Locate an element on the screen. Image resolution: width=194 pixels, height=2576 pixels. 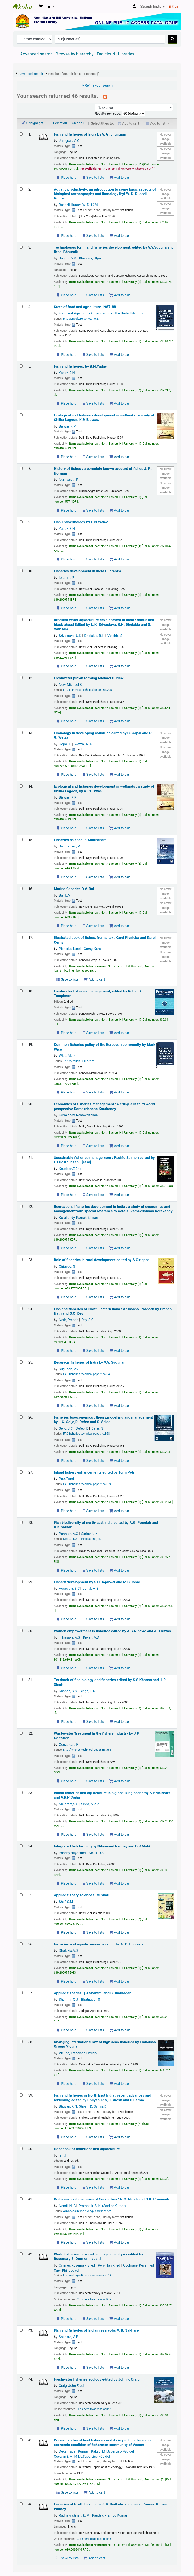
Giriappa, S is located at coordinates (67, 1267).